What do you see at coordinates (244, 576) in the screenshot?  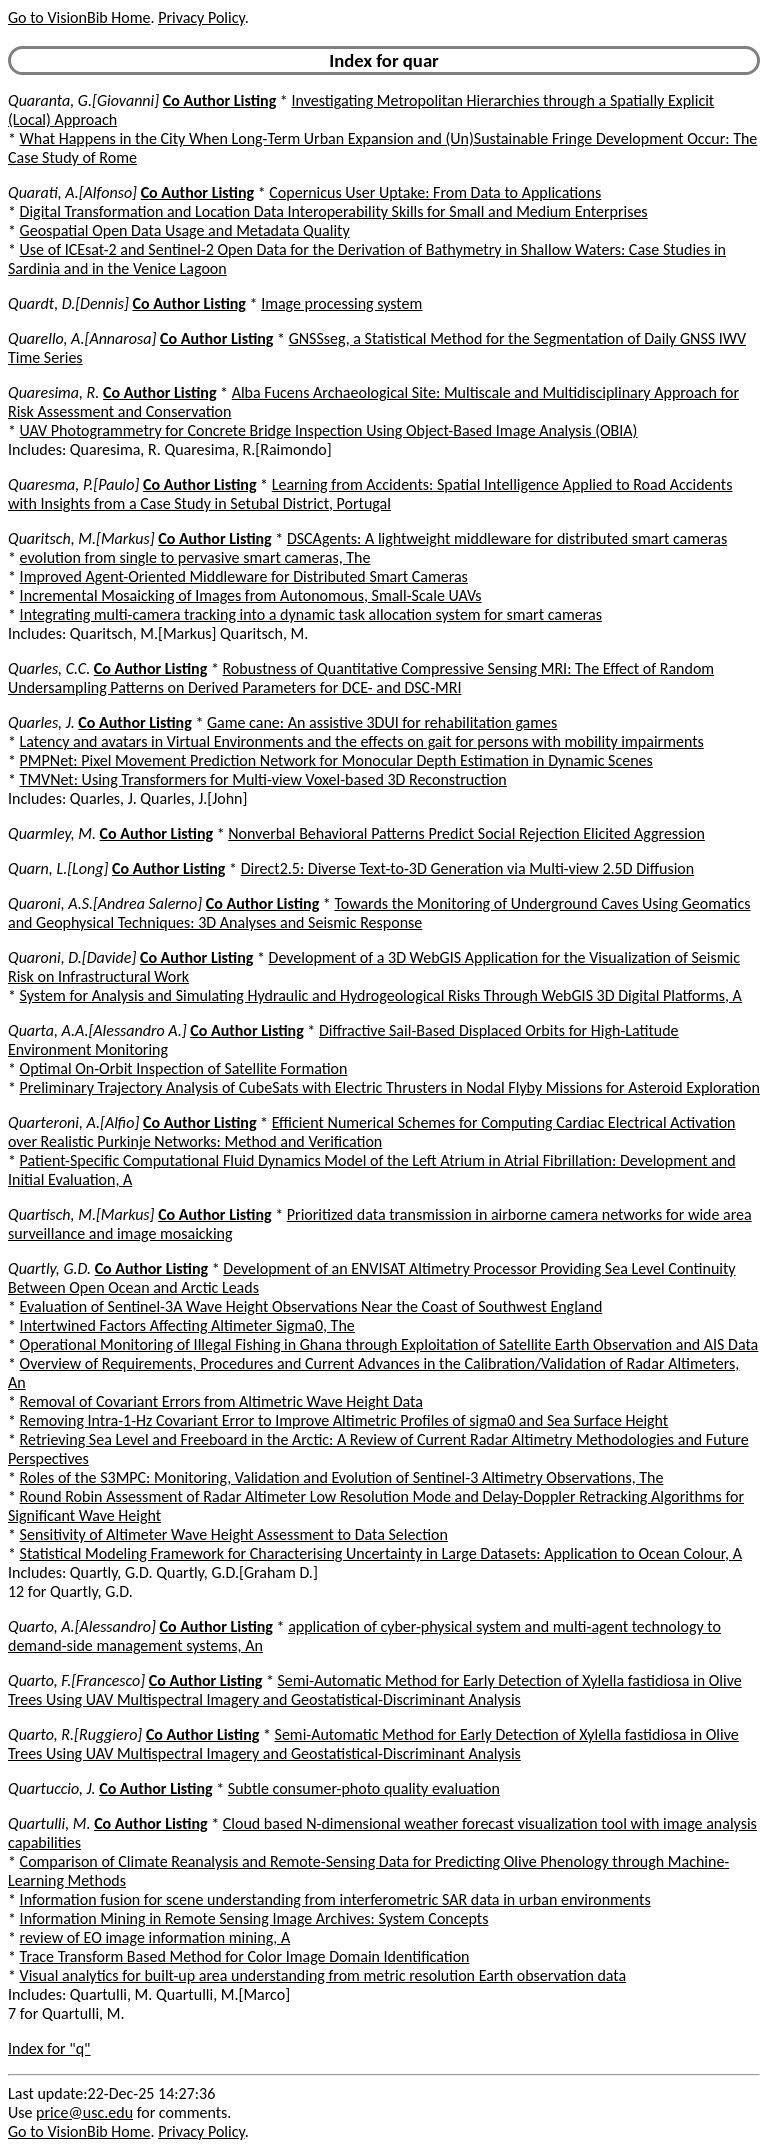 I see `Improved Agent-Oriented Middleware for Distributed Smart Cameras` at bounding box center [244, 576].